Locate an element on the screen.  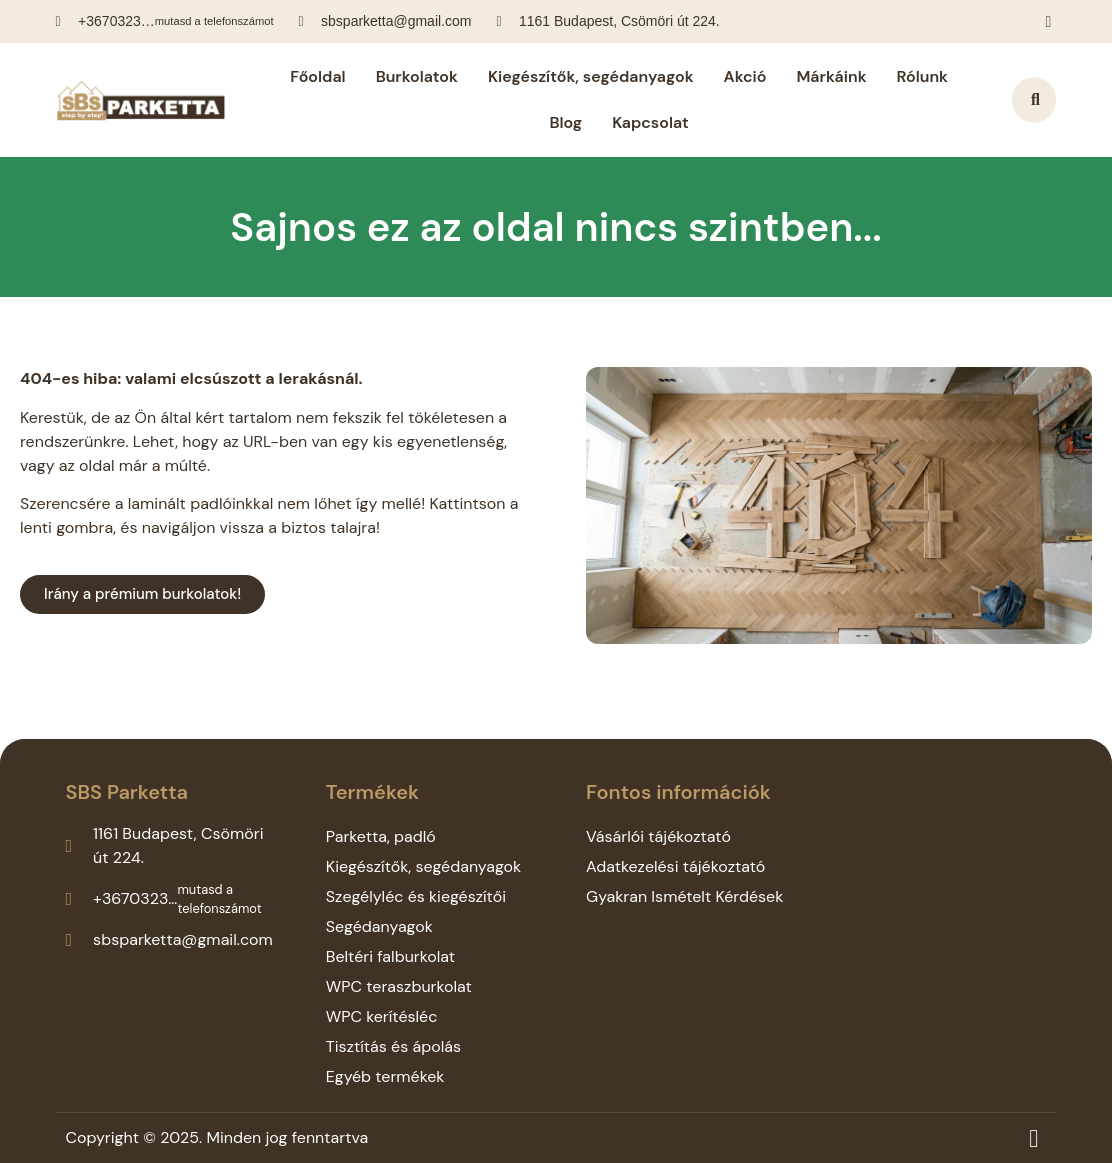
Burkolatok is located at coordinates (417, 76).